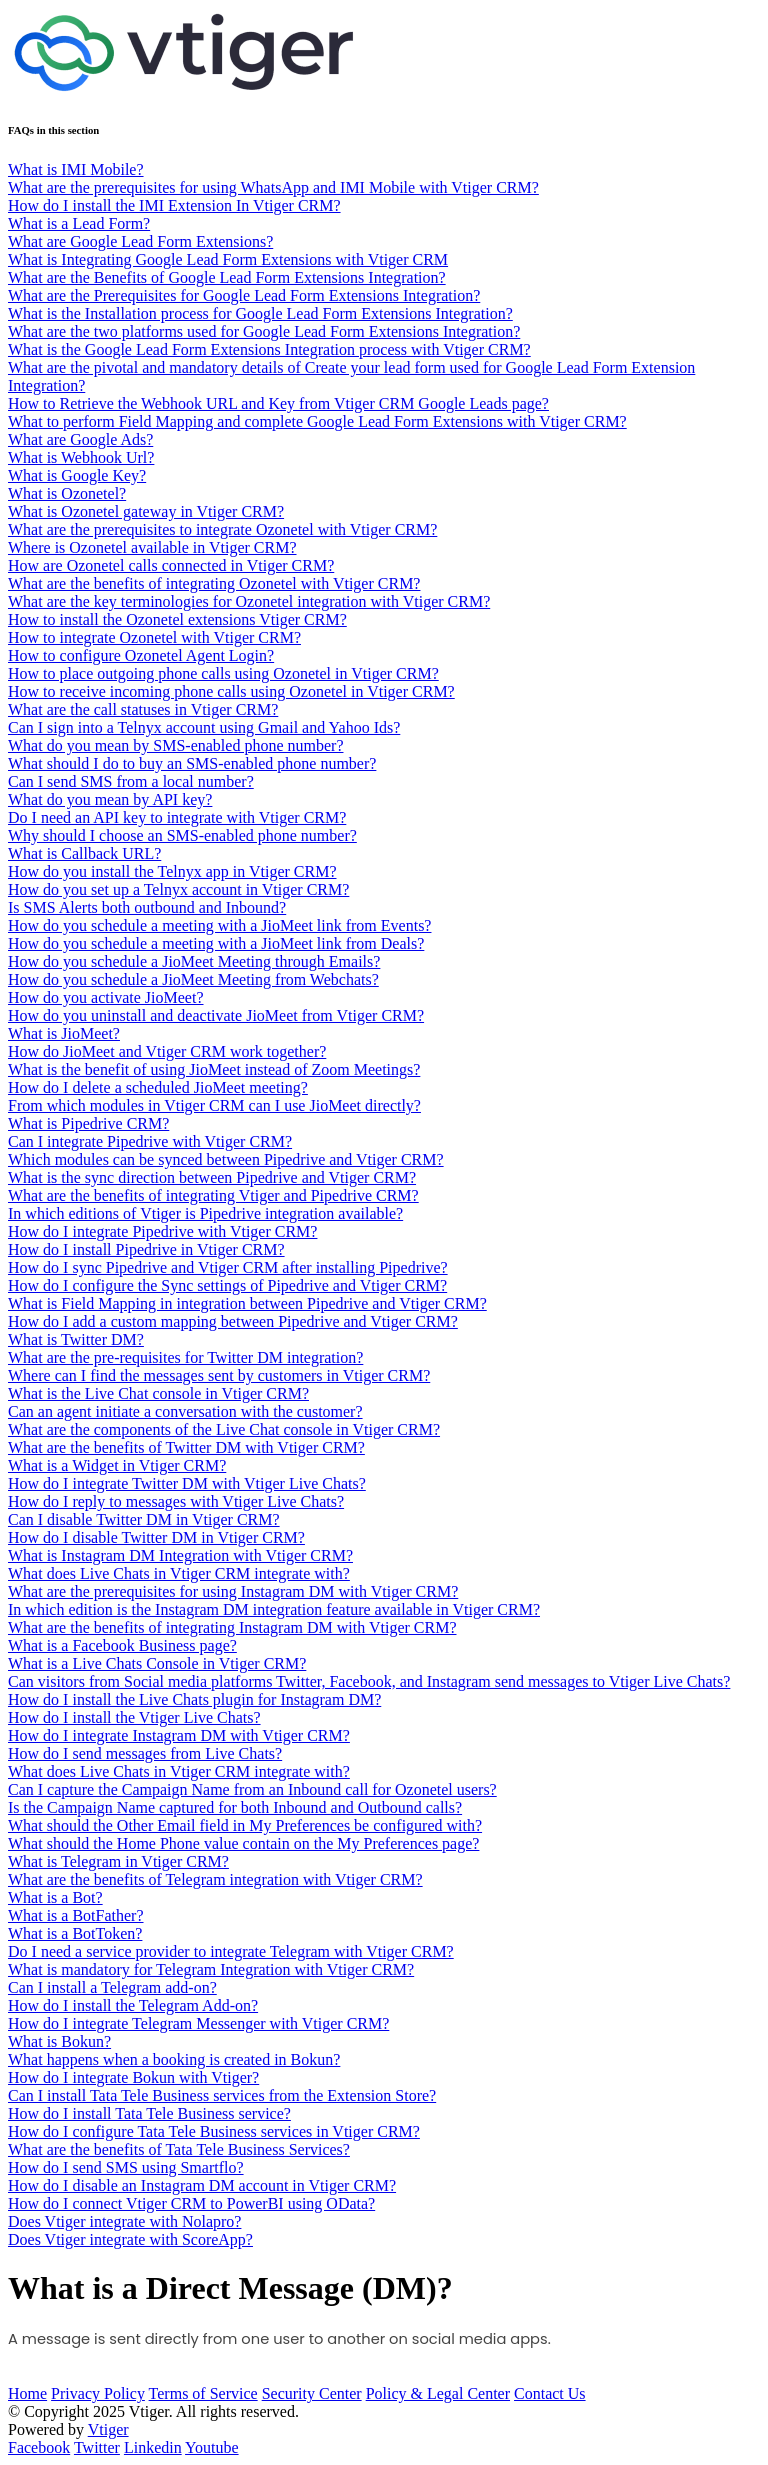 This screenshot has height=2465, width=768. I want to click on How do you schedule a JioMeet Meeting through Emails?, so click(194, 961).